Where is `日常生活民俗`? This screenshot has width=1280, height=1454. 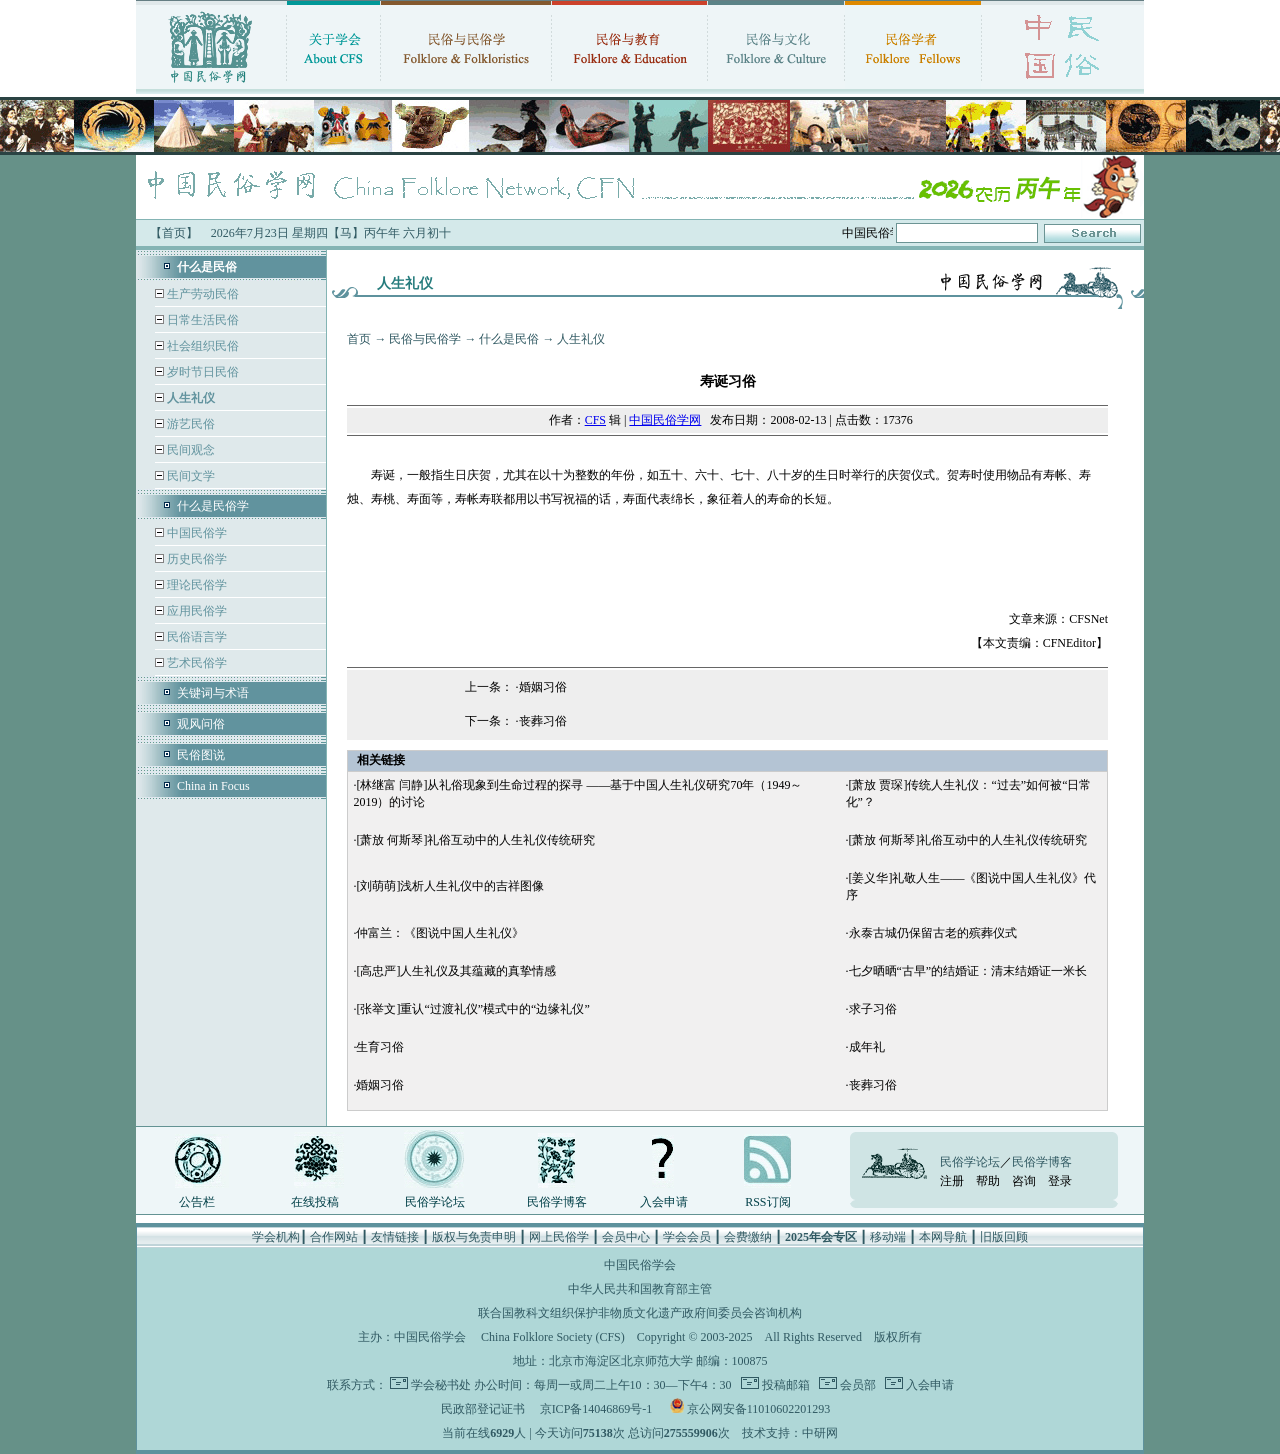
日常生活民俗 is located at coordinates (201, 320).